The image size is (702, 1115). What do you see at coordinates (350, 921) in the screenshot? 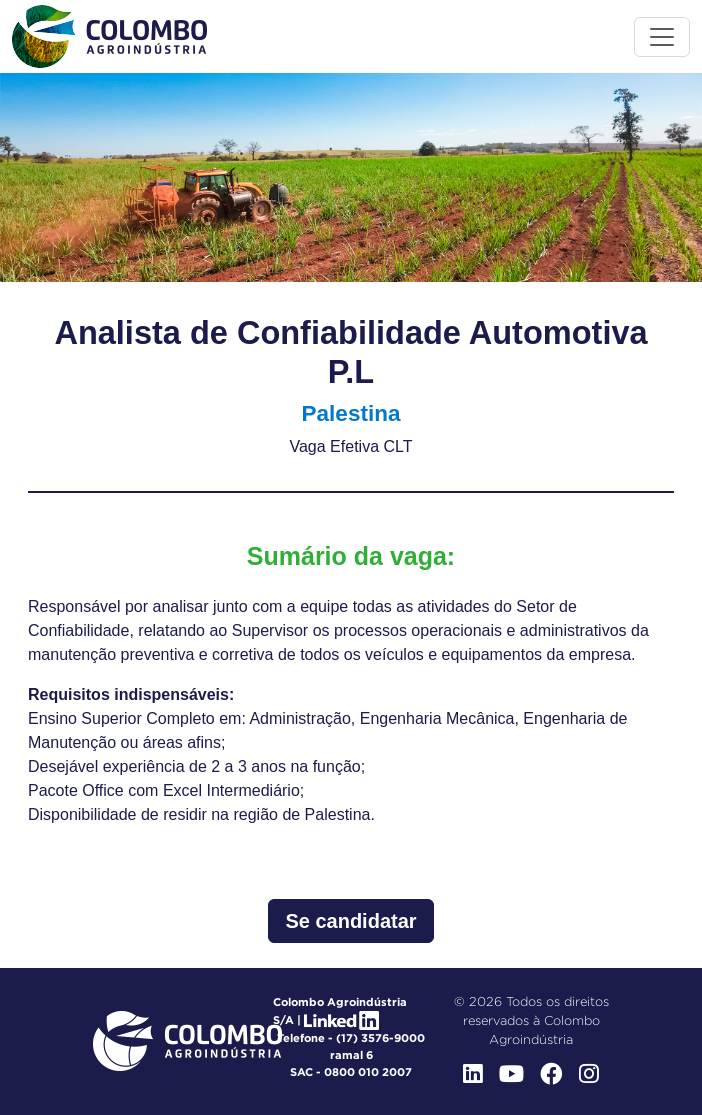
I see `Se candidatar` at bounding box center [350, 921].